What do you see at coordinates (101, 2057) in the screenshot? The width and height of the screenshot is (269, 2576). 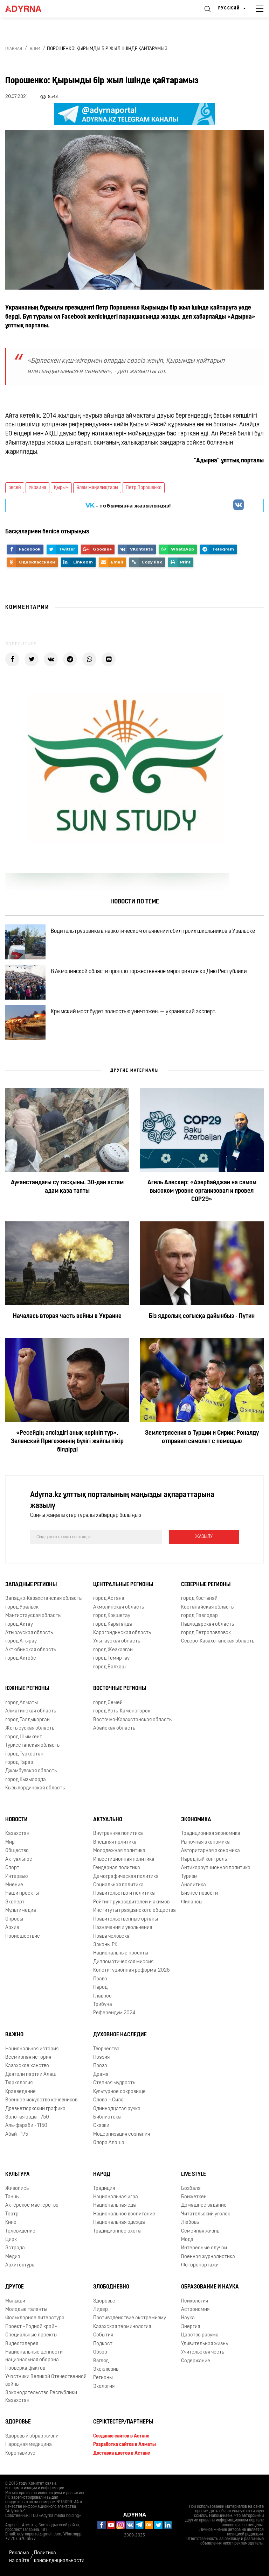 I see `Поэзия` at bounding box center [101, 2057].